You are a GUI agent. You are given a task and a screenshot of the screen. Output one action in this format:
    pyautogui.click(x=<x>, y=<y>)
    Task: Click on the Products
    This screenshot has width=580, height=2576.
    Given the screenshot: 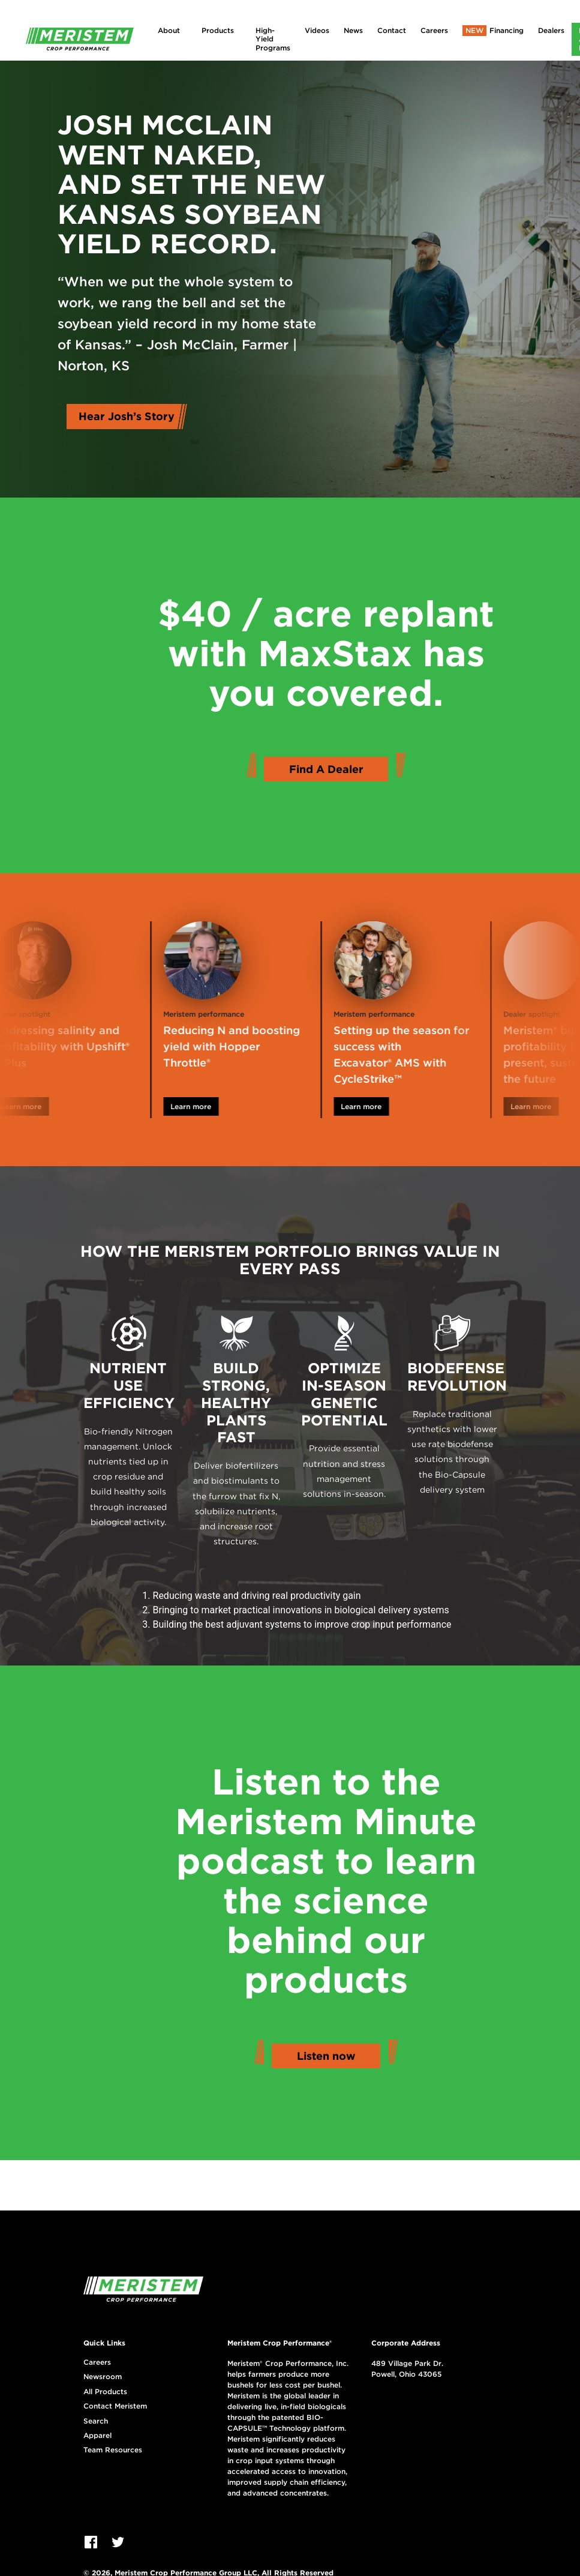 What is the action you would take?
    pyautogui.click(x=218, y=30)
    